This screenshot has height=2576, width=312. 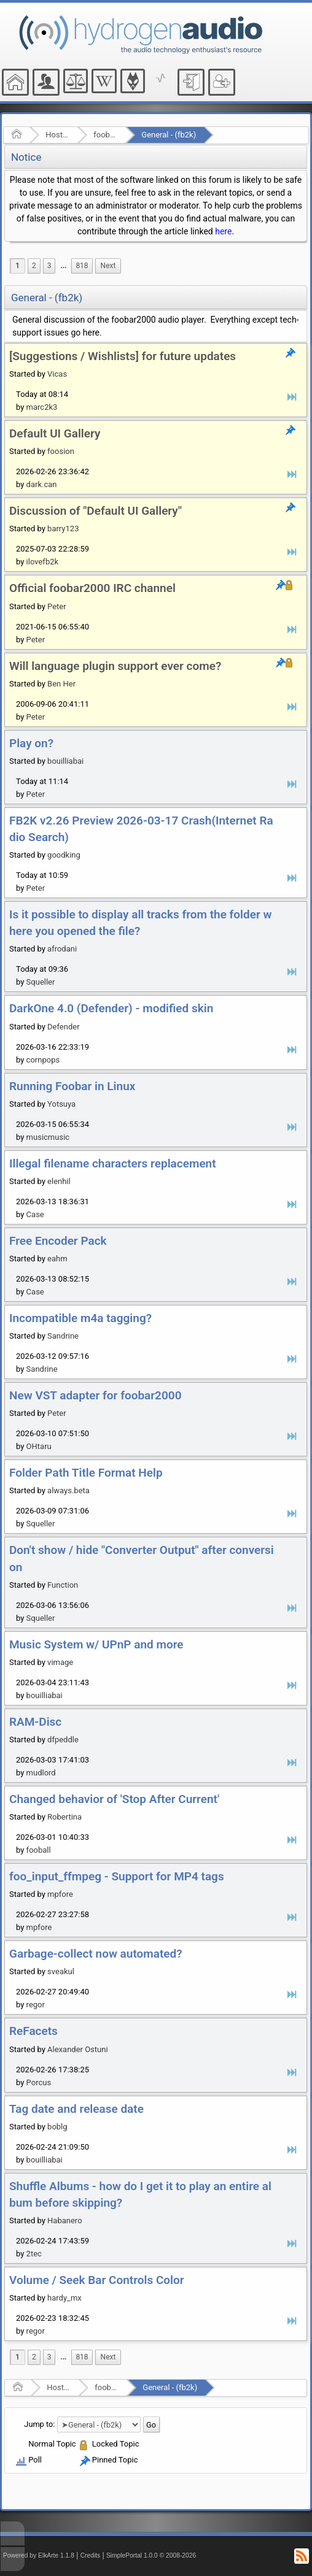 I want to click on dfpeddle, so click(x=63, y=1739).